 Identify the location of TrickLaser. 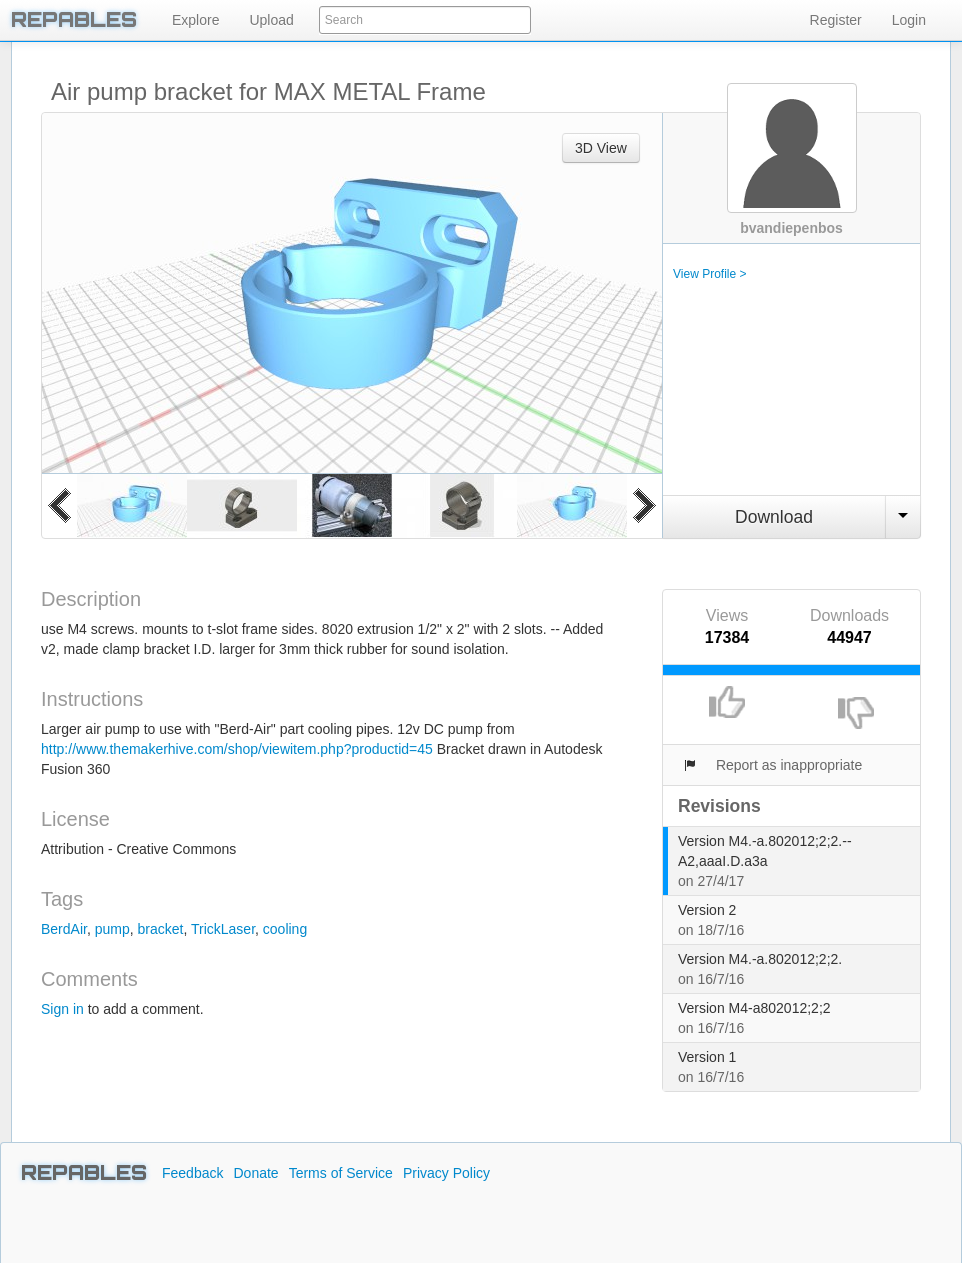
(223, 929).